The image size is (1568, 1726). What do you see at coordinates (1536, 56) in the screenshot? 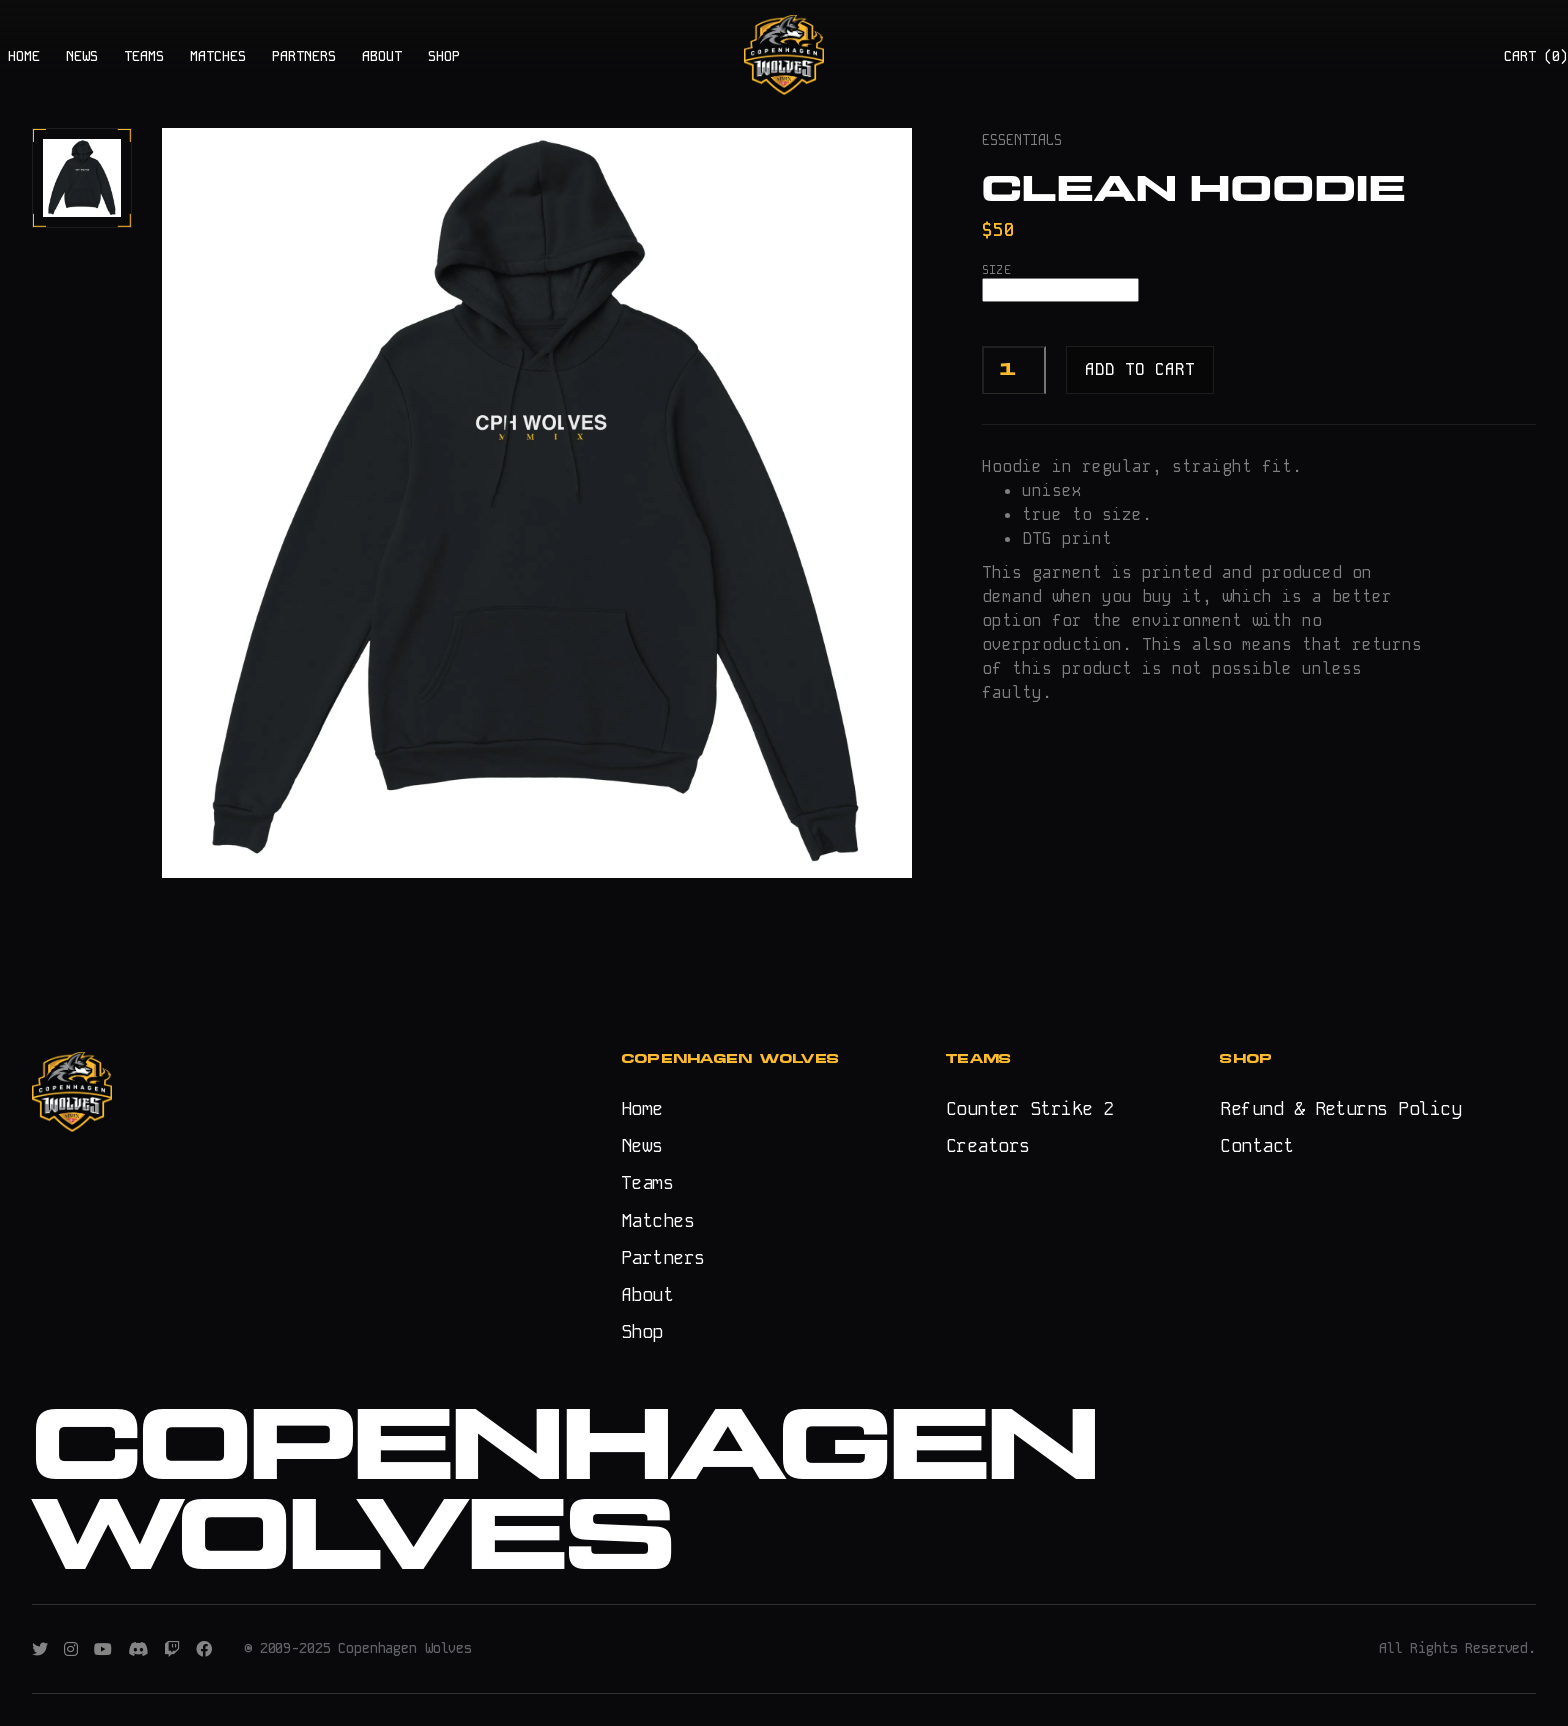
I see `CART ()` at bounding box center [1536, 56].